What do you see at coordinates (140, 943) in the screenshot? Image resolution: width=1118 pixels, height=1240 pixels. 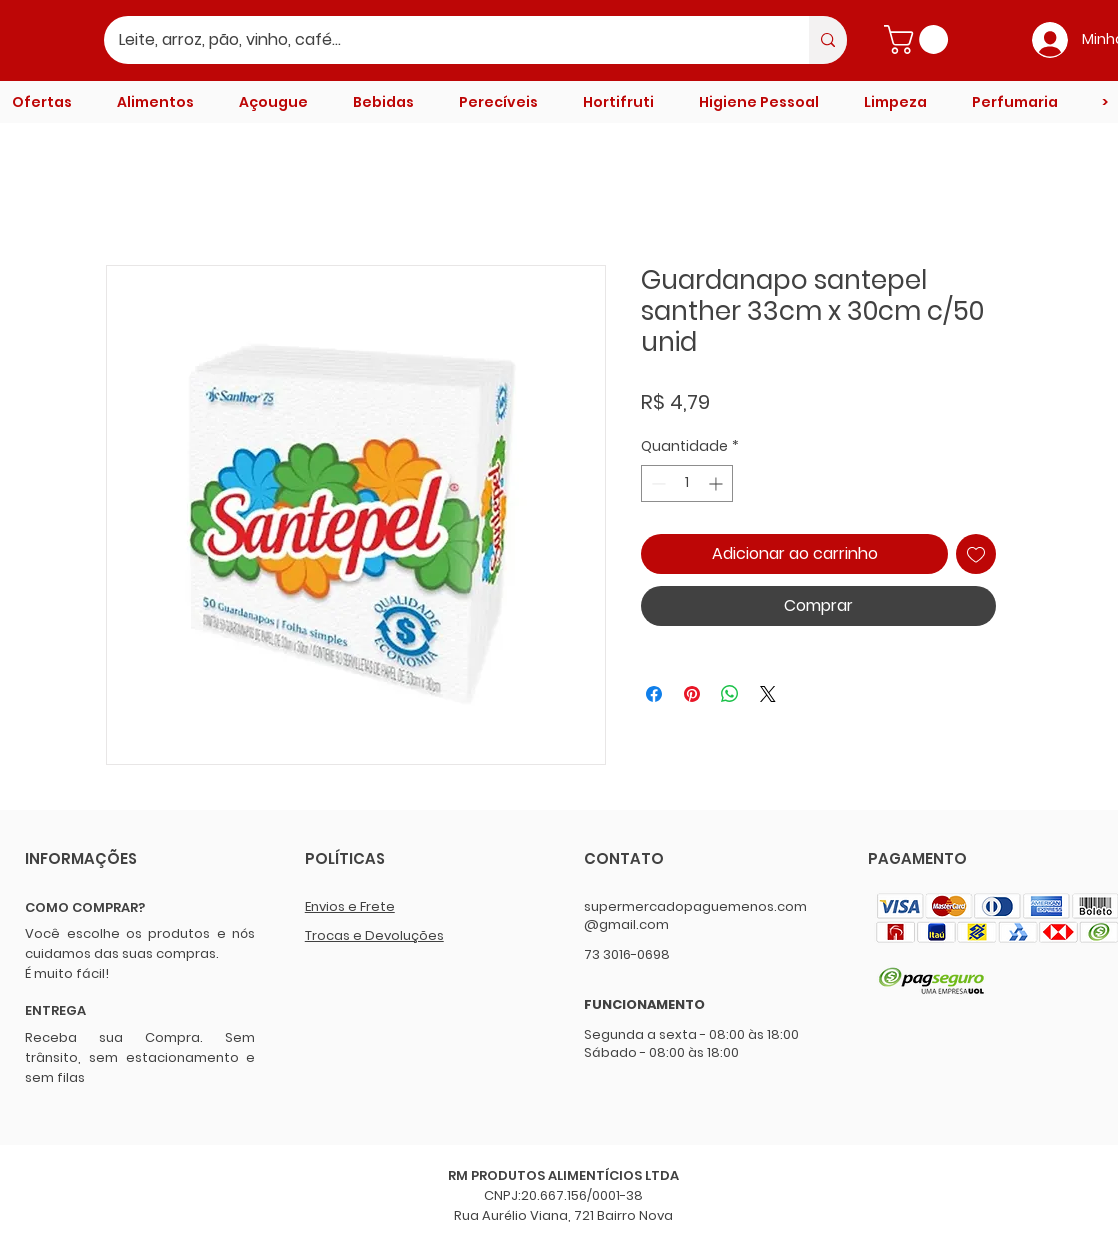 I see `Você escolhe os produtos e nós cuidamos das suas compras.` at bounding box center [140, 943].